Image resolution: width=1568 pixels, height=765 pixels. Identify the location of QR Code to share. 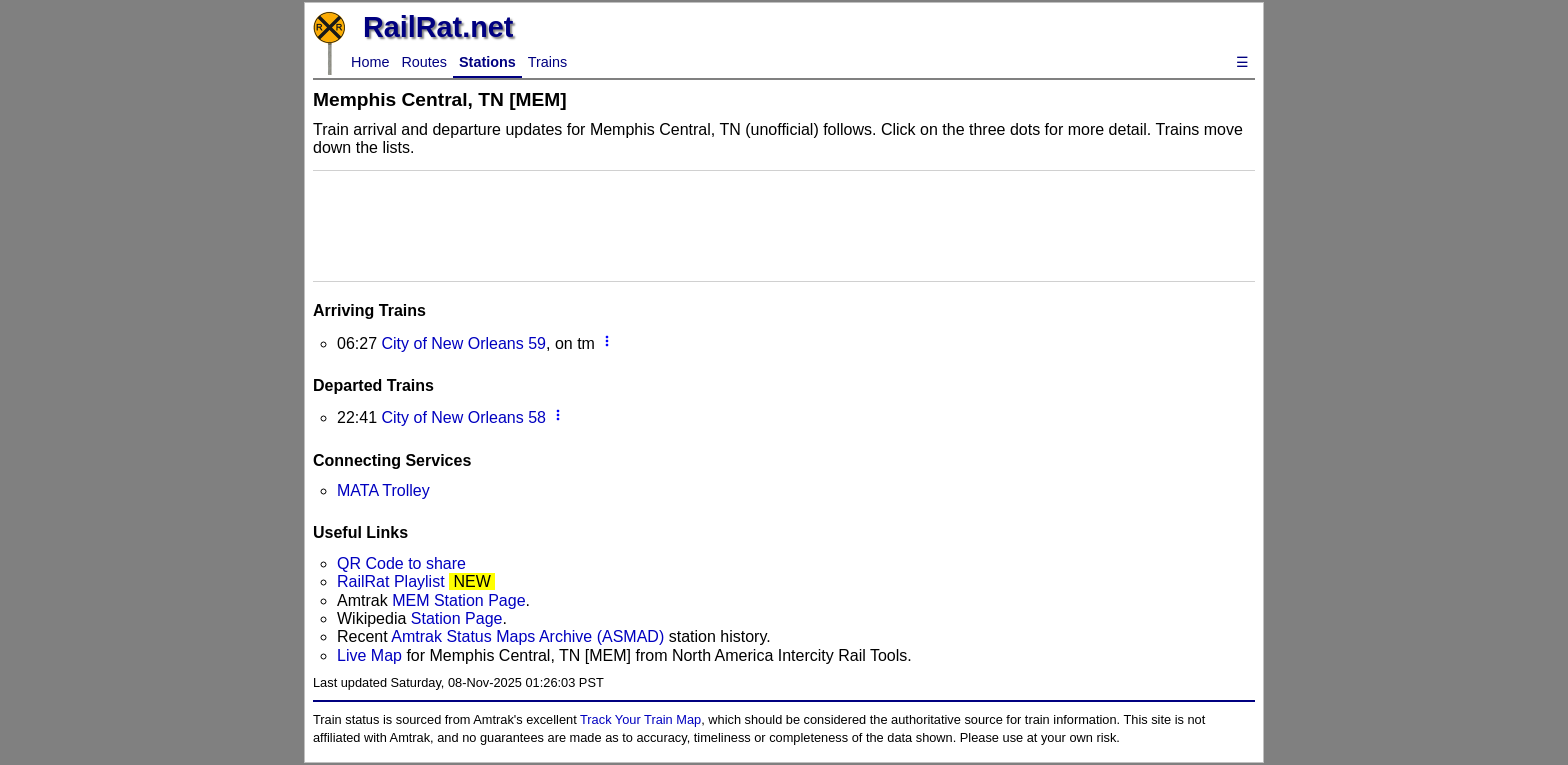
(401, 563).